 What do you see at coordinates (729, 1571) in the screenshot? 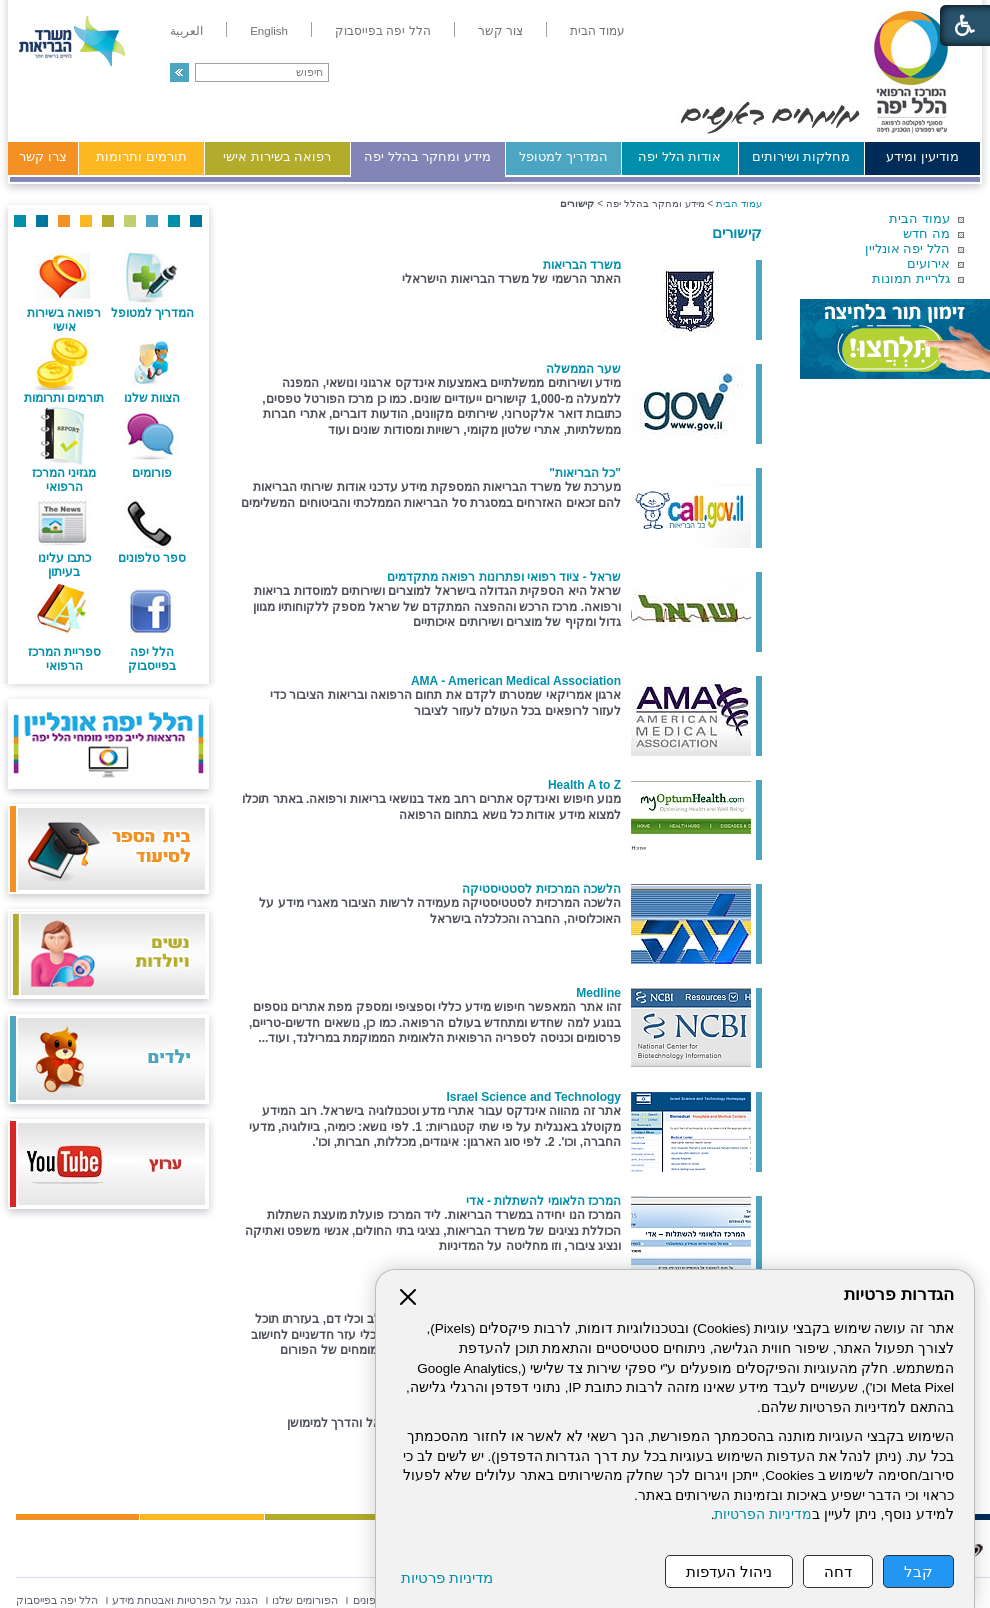
I see `ניהול העדפות` at bounding box center [729, 1571].